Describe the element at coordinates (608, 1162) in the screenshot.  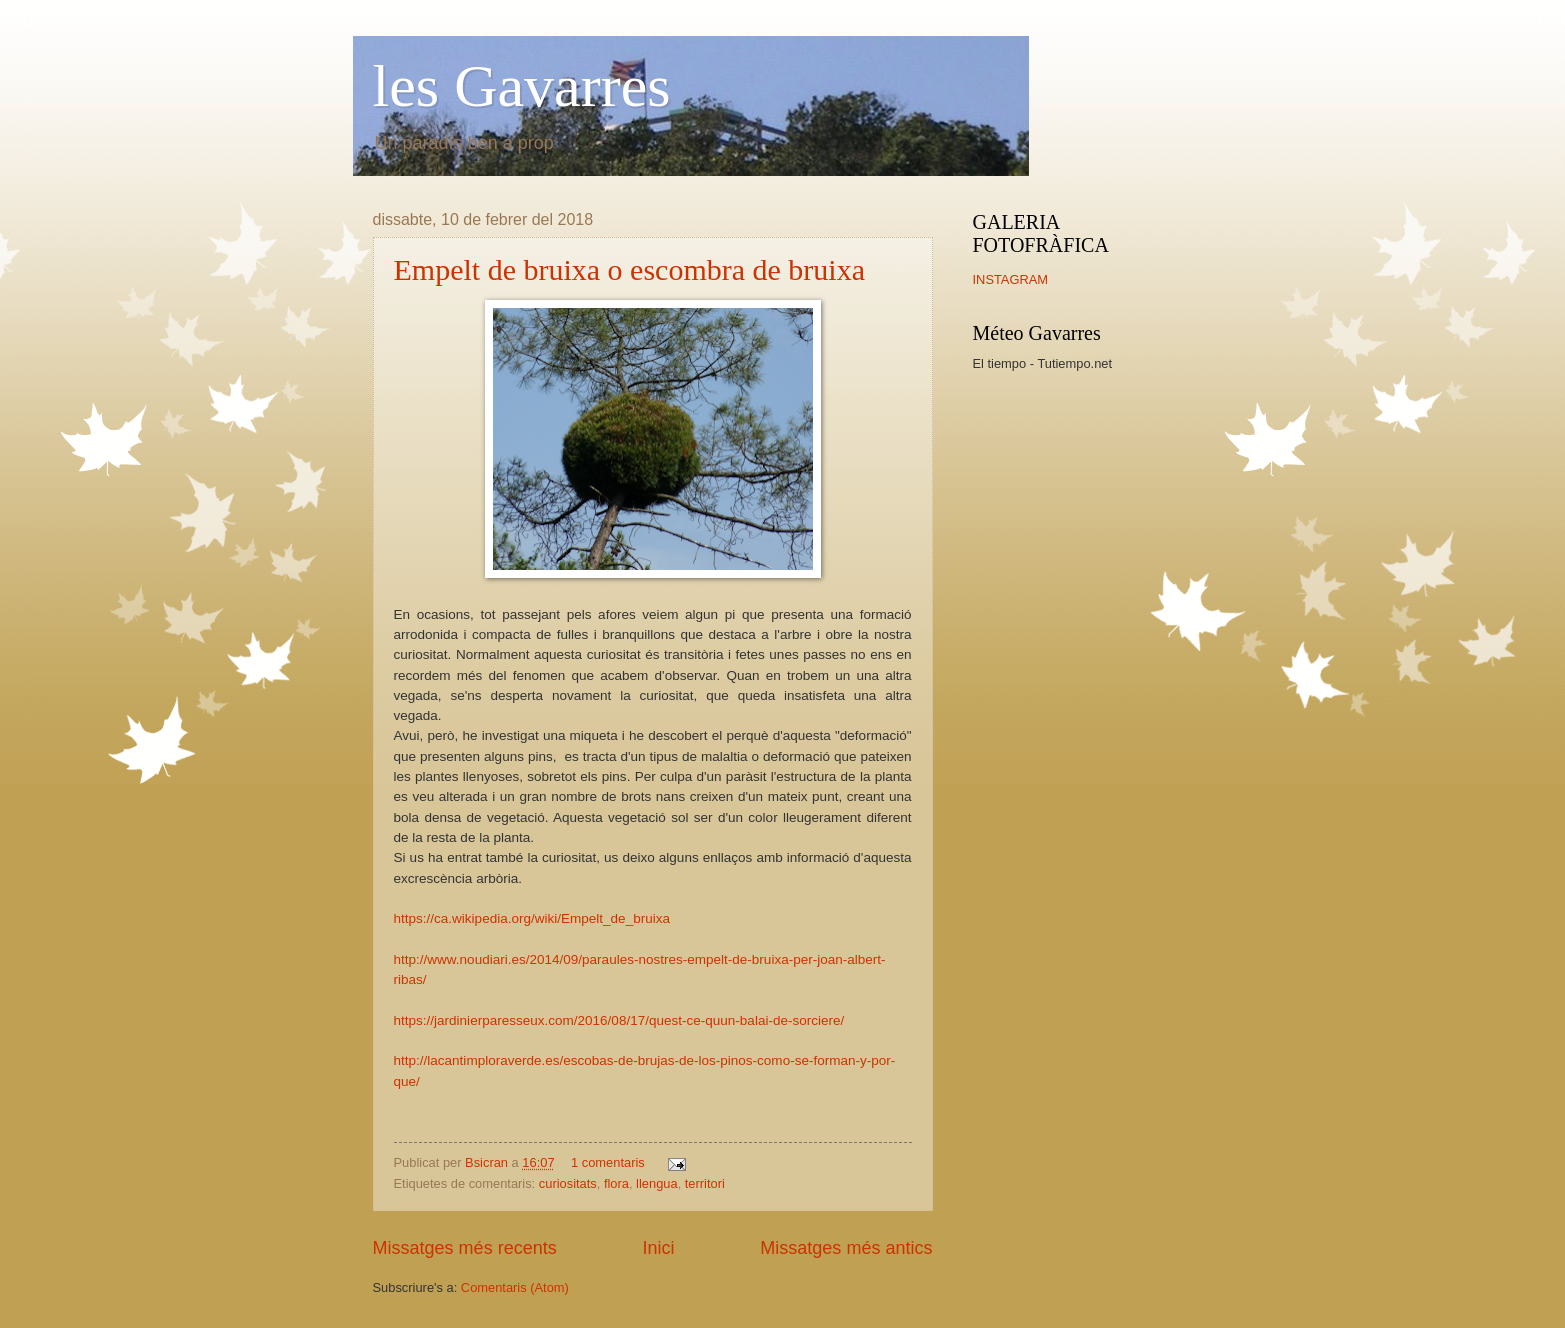
I see `1 comentaris` at that location.